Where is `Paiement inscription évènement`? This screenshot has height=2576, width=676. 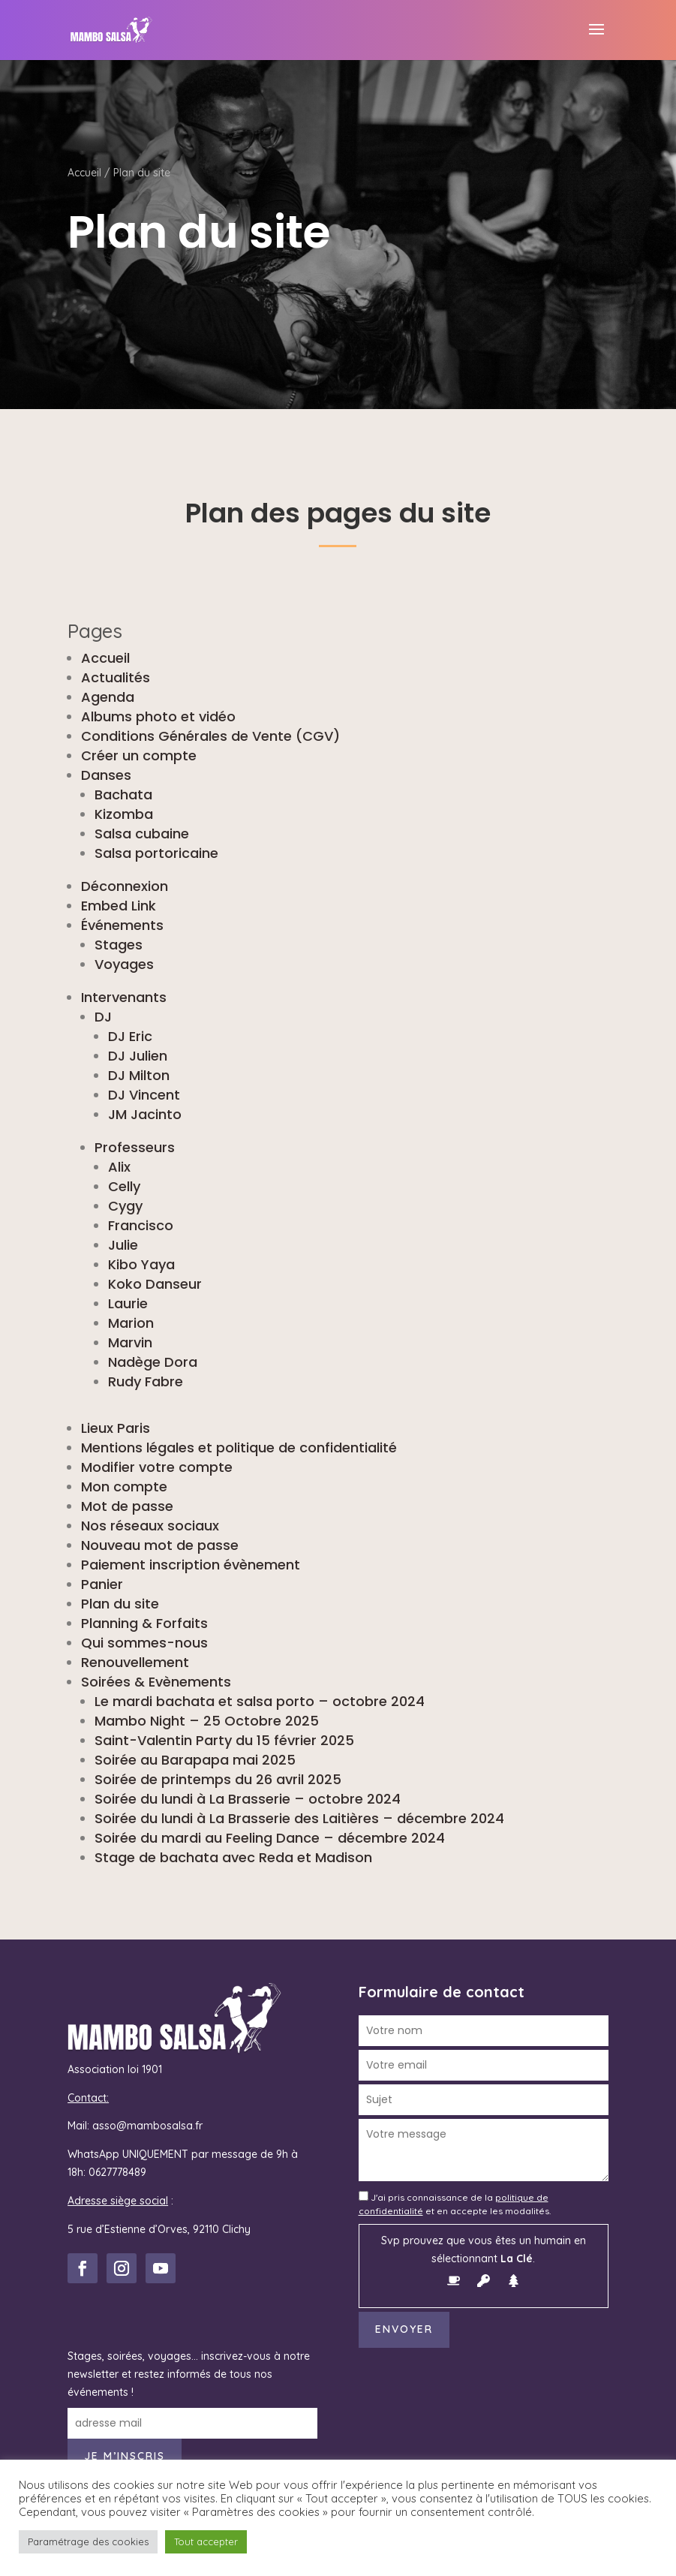 Paiement inscription évènement is located at coordinates (190, 1564).